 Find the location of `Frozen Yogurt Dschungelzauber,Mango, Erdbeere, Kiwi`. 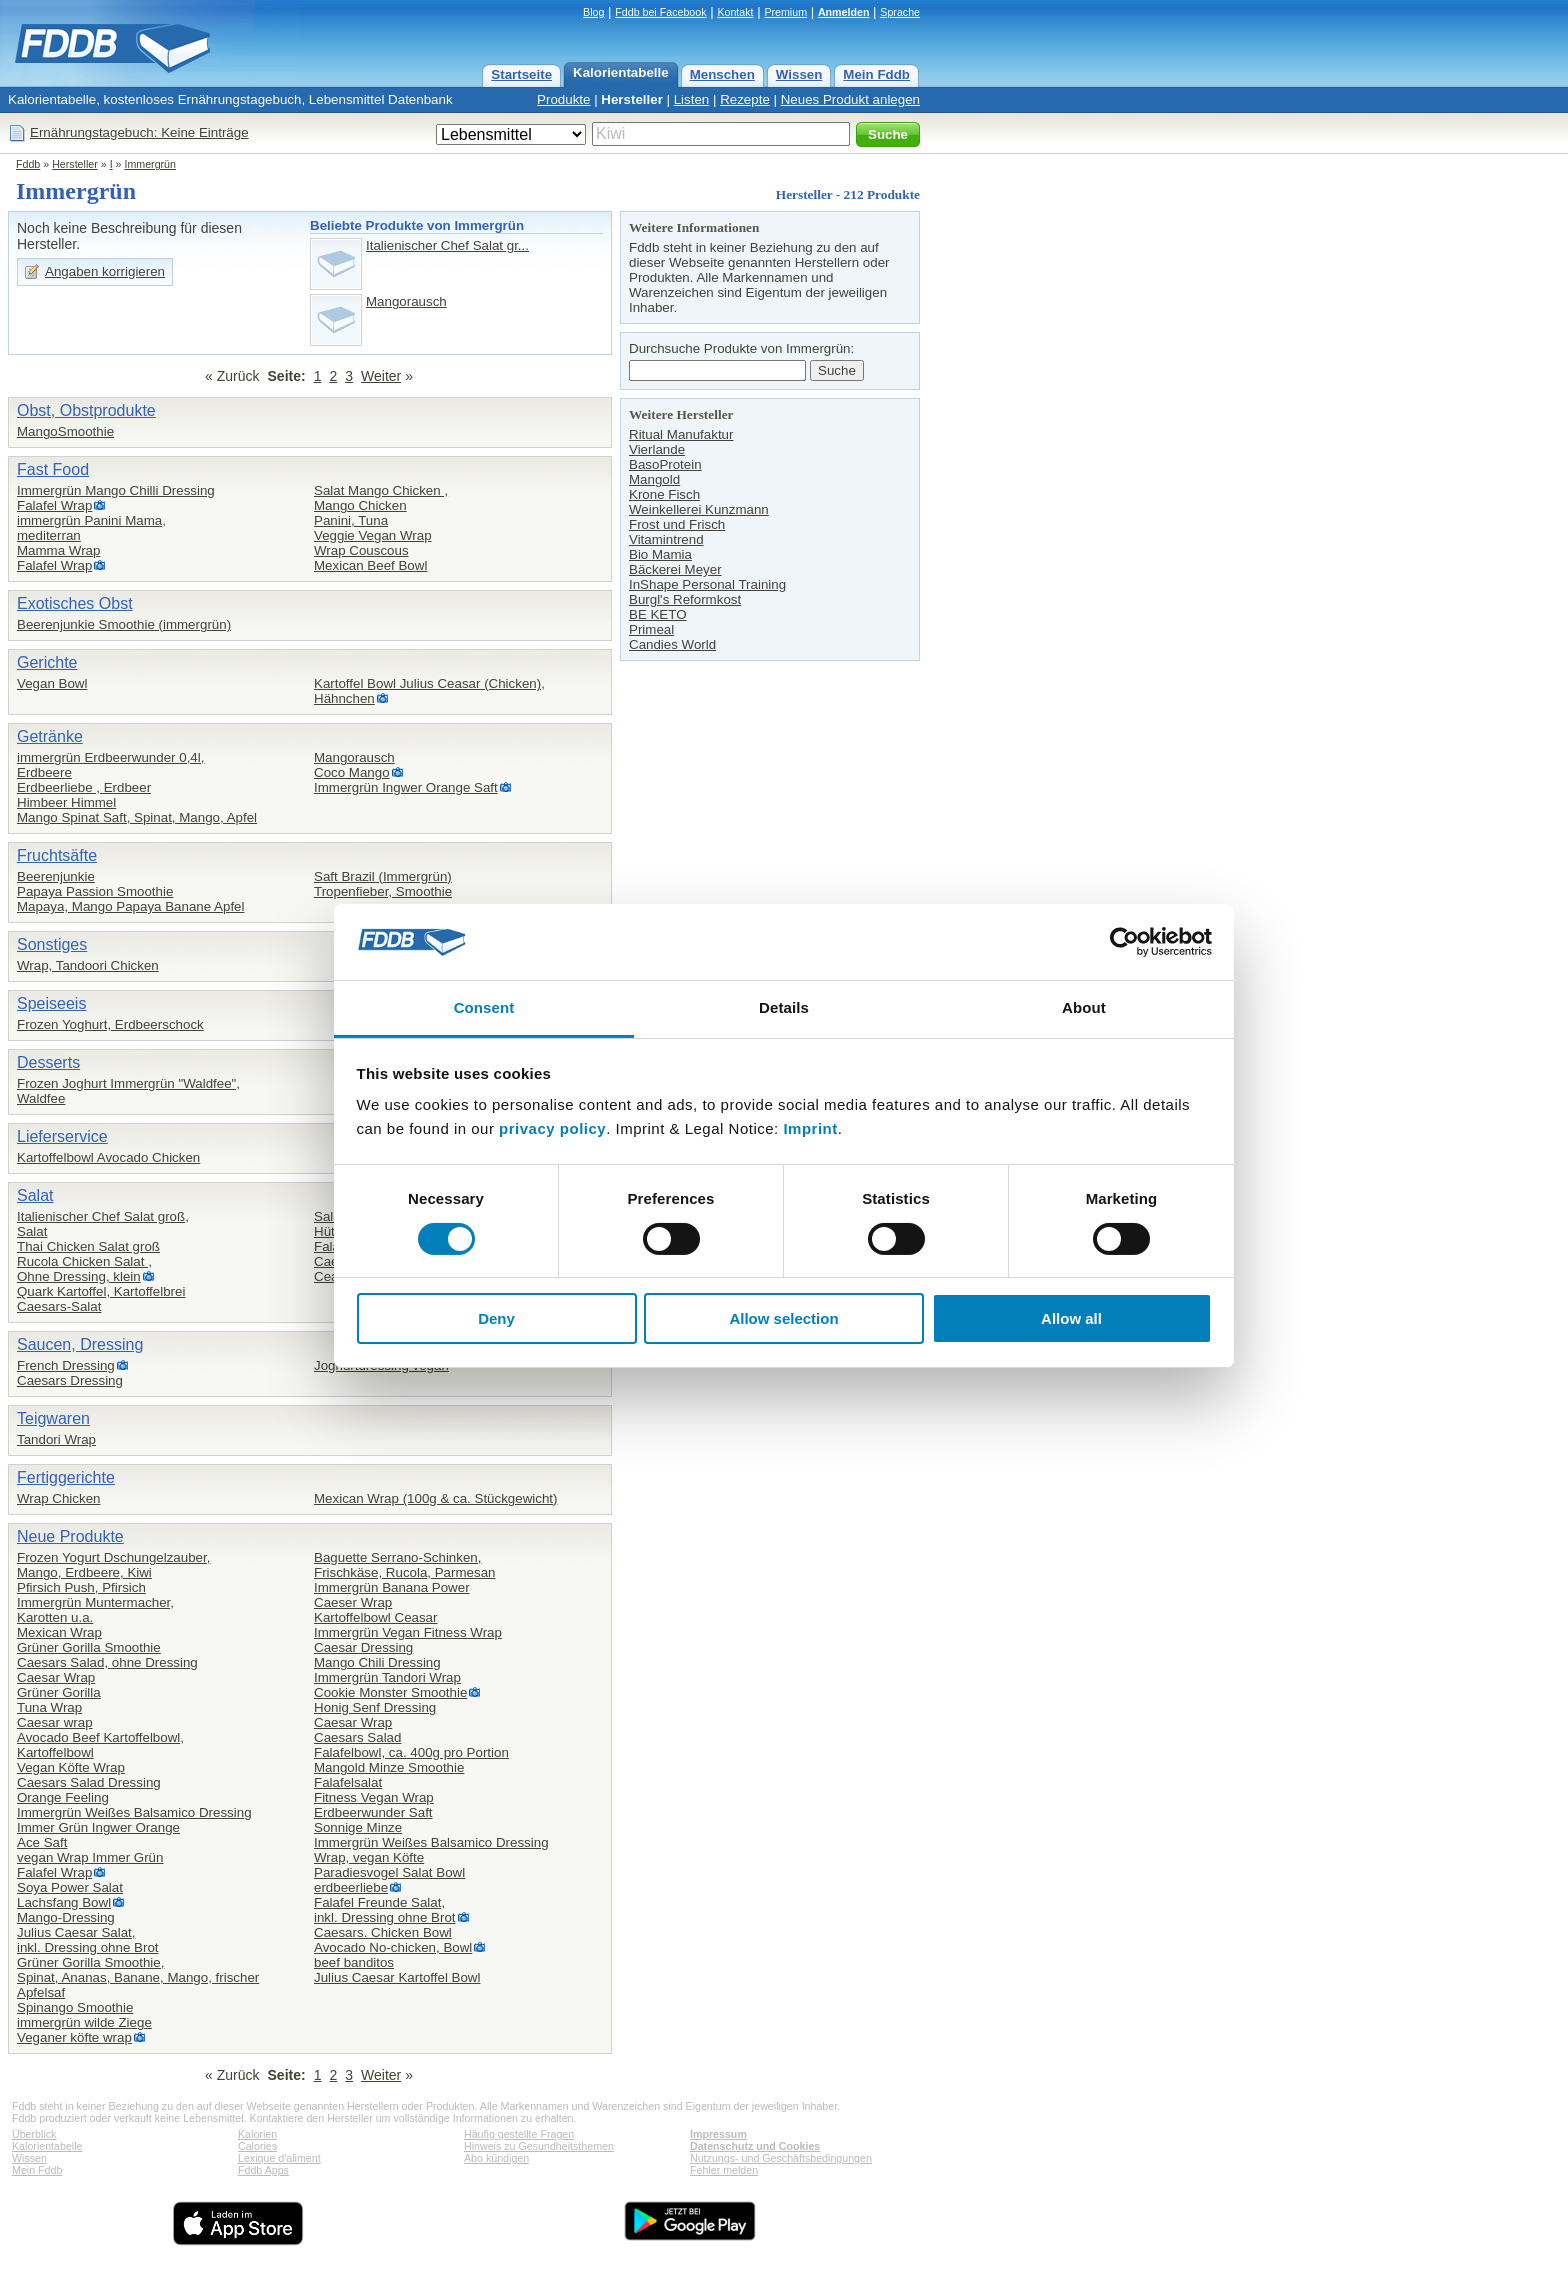

Frozen Yogurt Dschungelzauber,Mango, Erdbeere, Kiwi is located at coordinates (113, 1565).